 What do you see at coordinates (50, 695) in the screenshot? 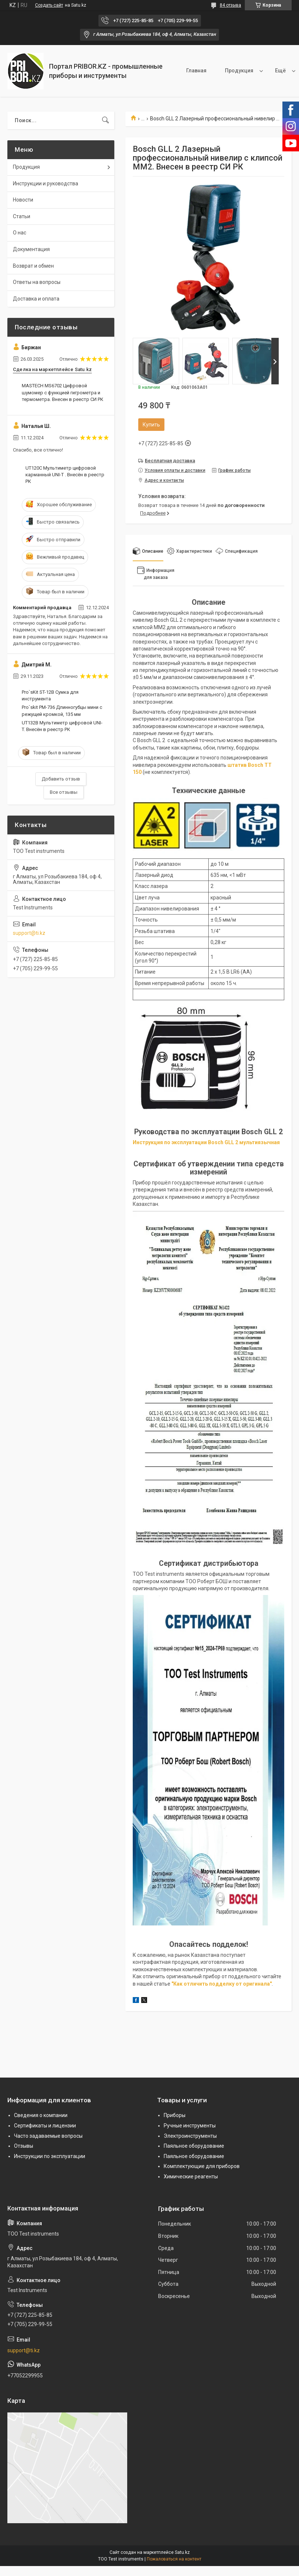
I see `Pro`sKit ST-12B Сумка для инструмента` at bounding box center [50, 695].